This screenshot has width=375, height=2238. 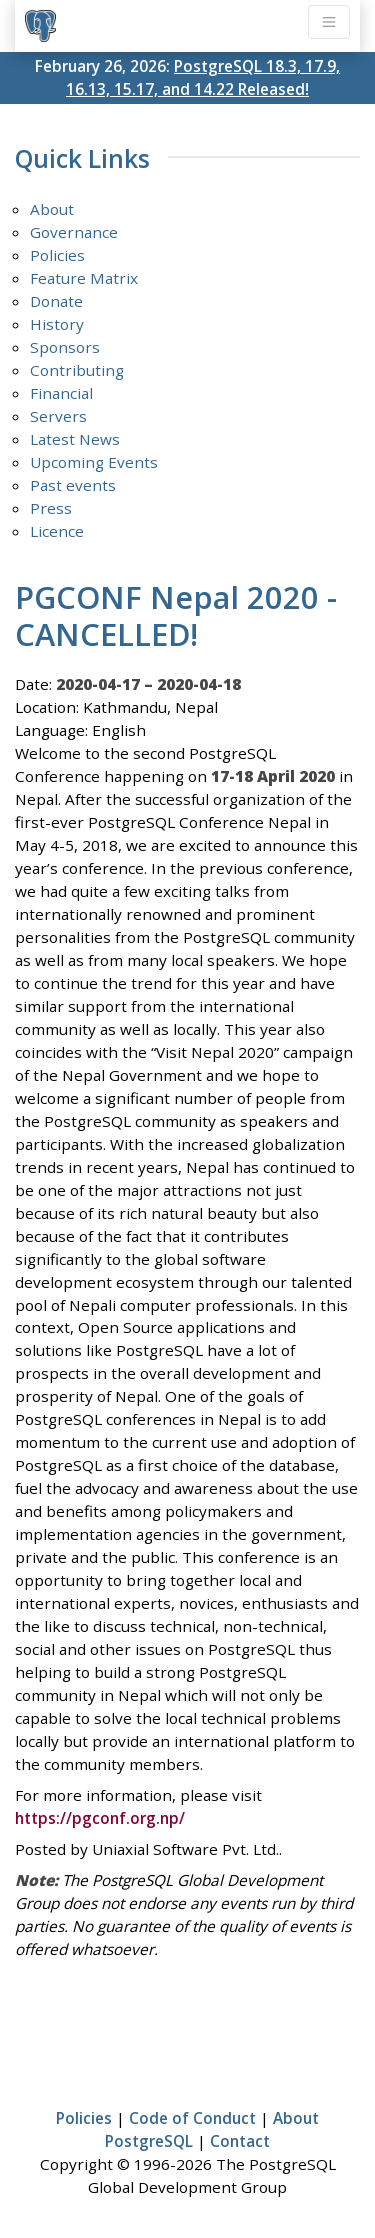 I want to click on Upcoming Events, so click(x=94, y=462).